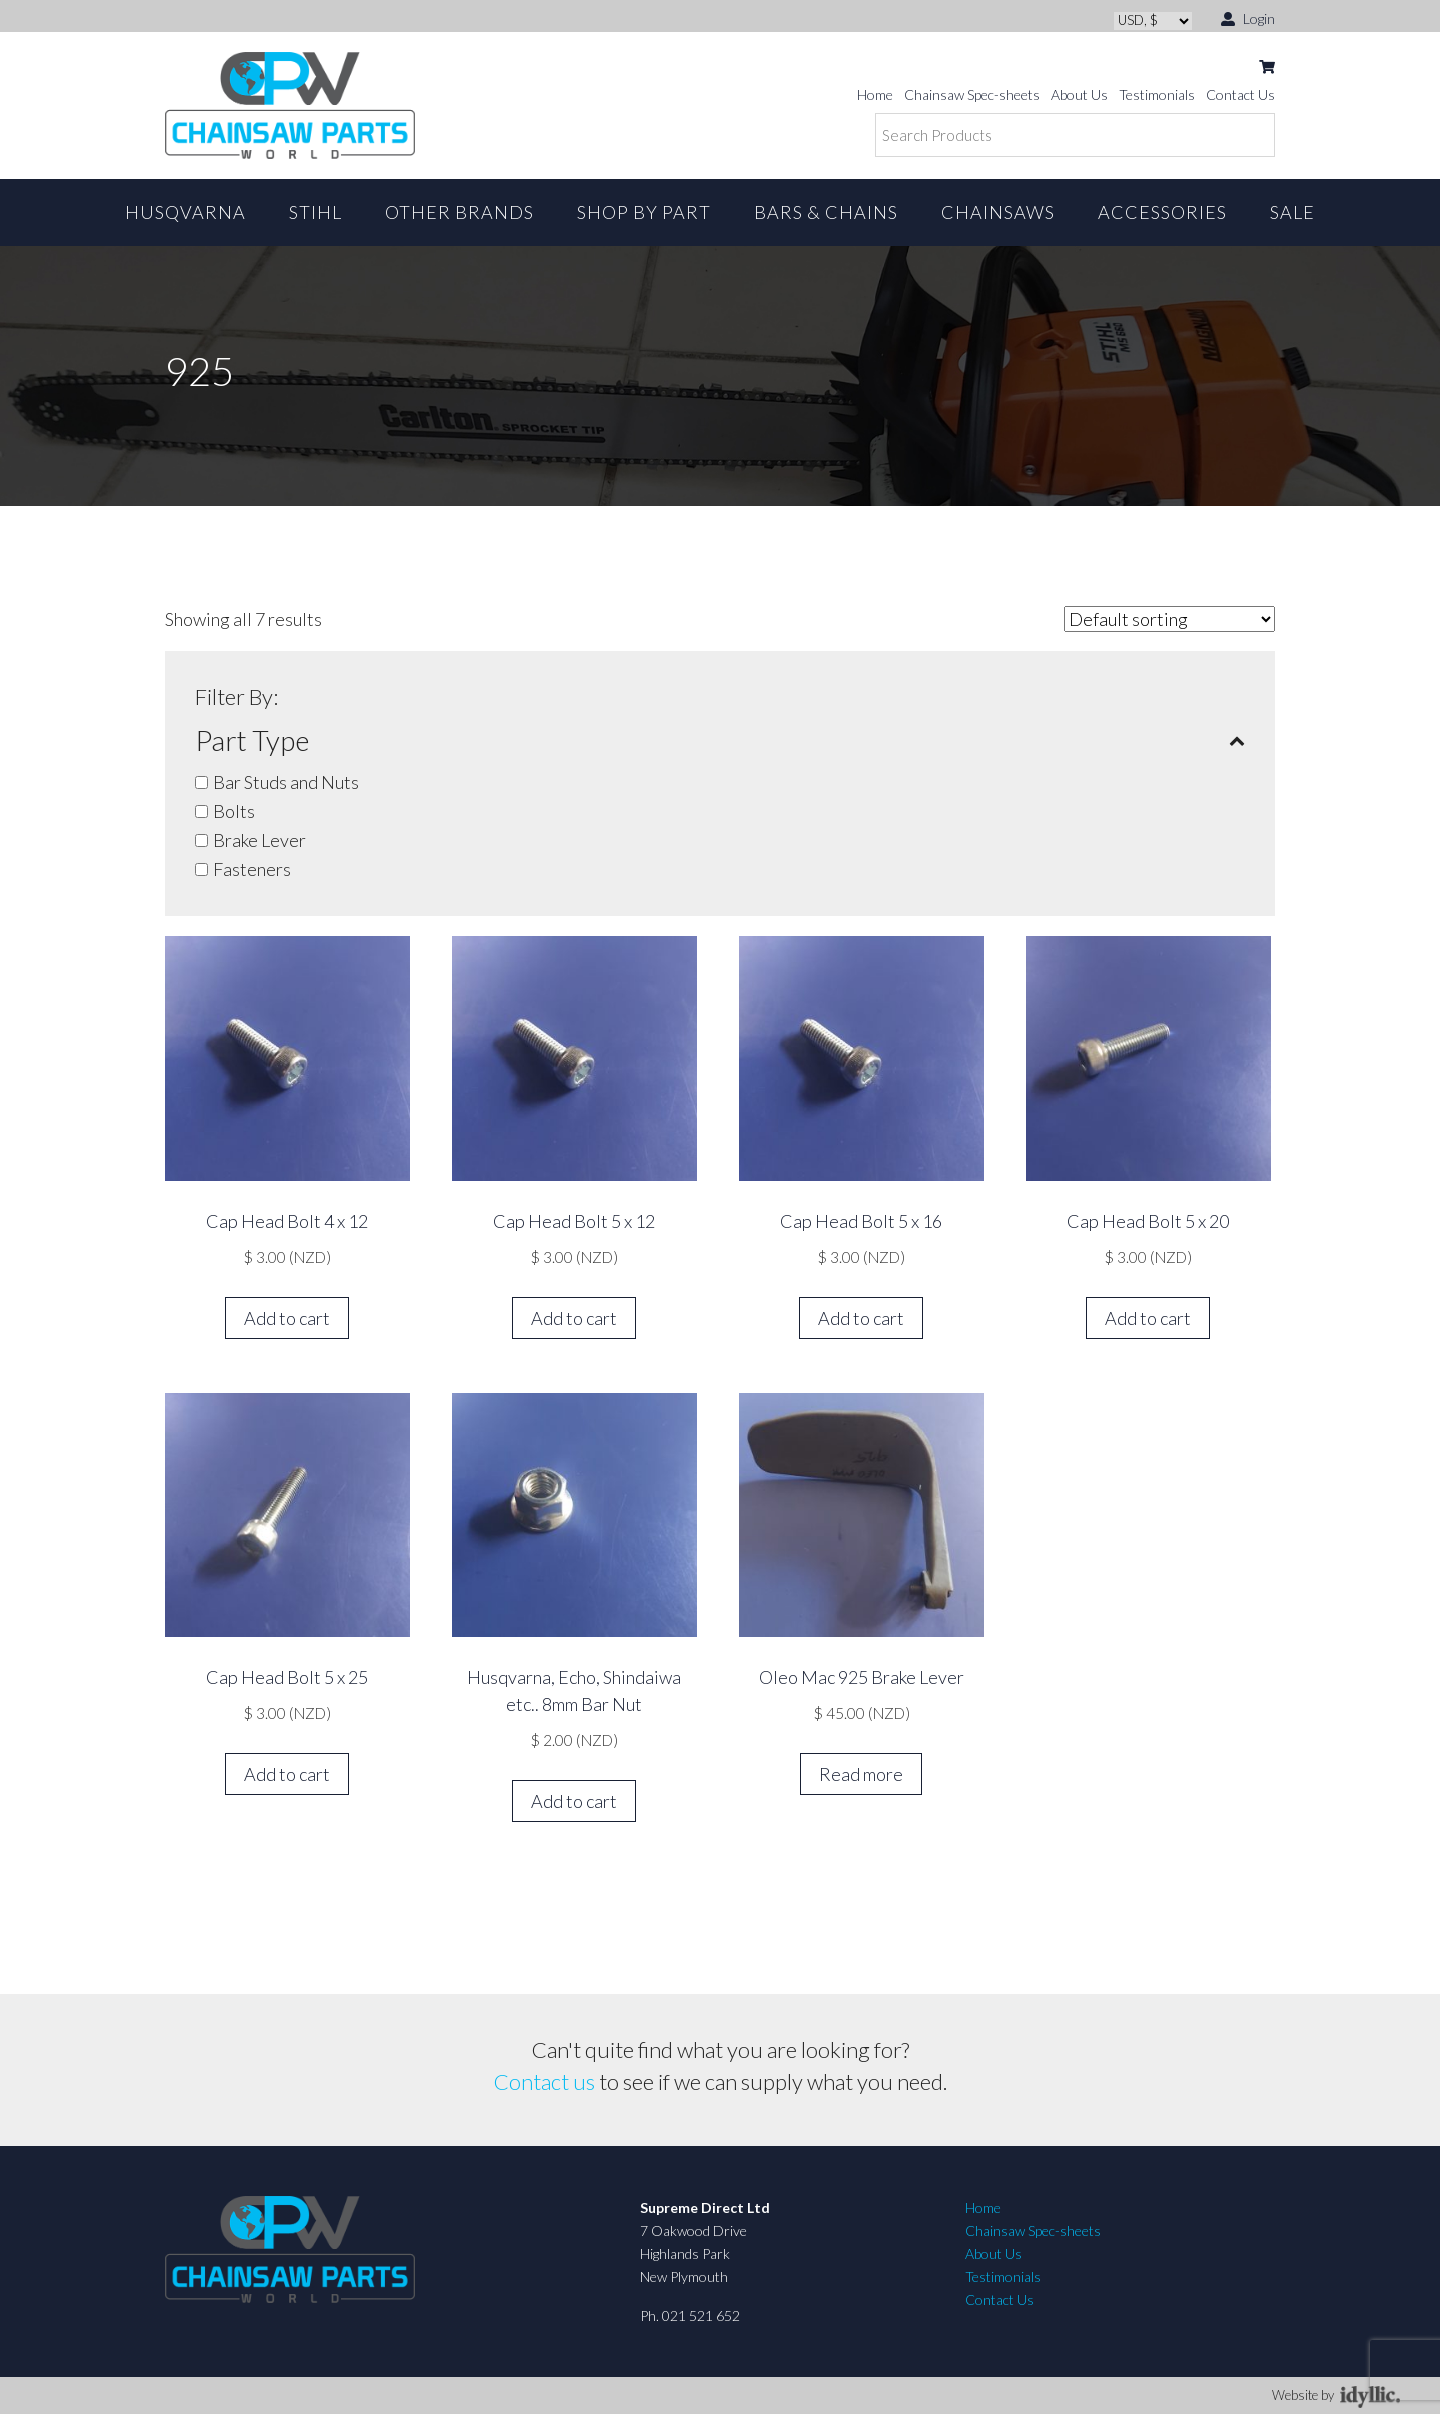 This screenshot has height=2414, width=1440. Describe the element at coordinates (185, 212) in the screenshot. I see `Husqvarna` at that location.